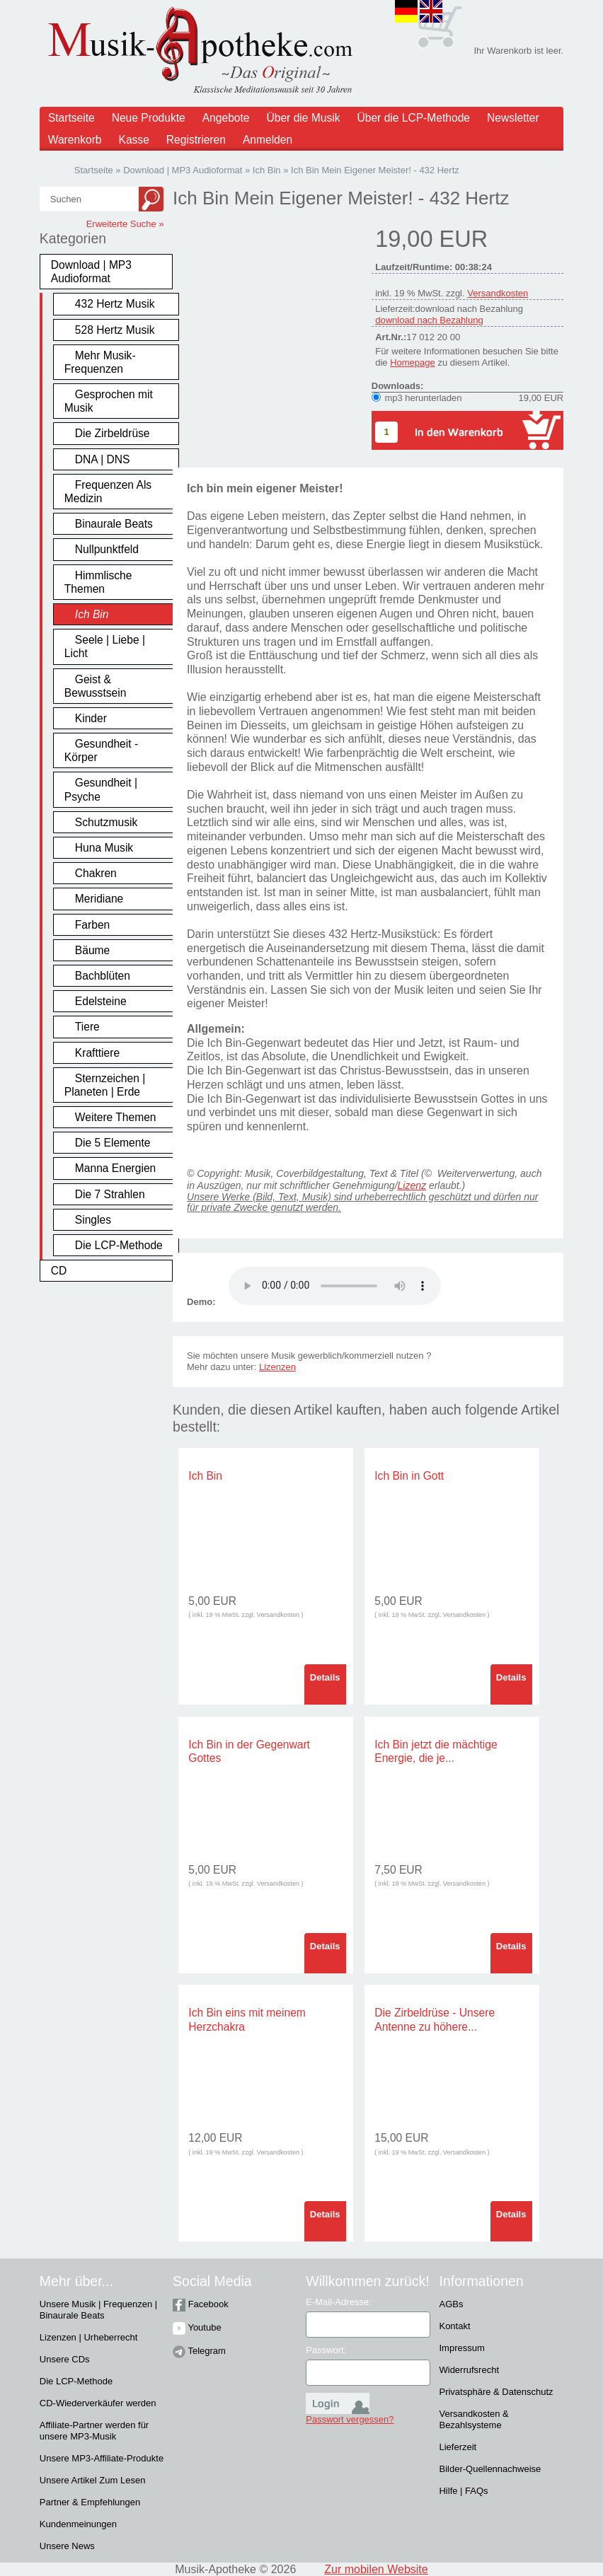 The width and height of the screenshot is (603, 2576). Describe the element at coordinates (490, 2469) in the screenshot. I see `Bilder-Quellennachweise` at that location.